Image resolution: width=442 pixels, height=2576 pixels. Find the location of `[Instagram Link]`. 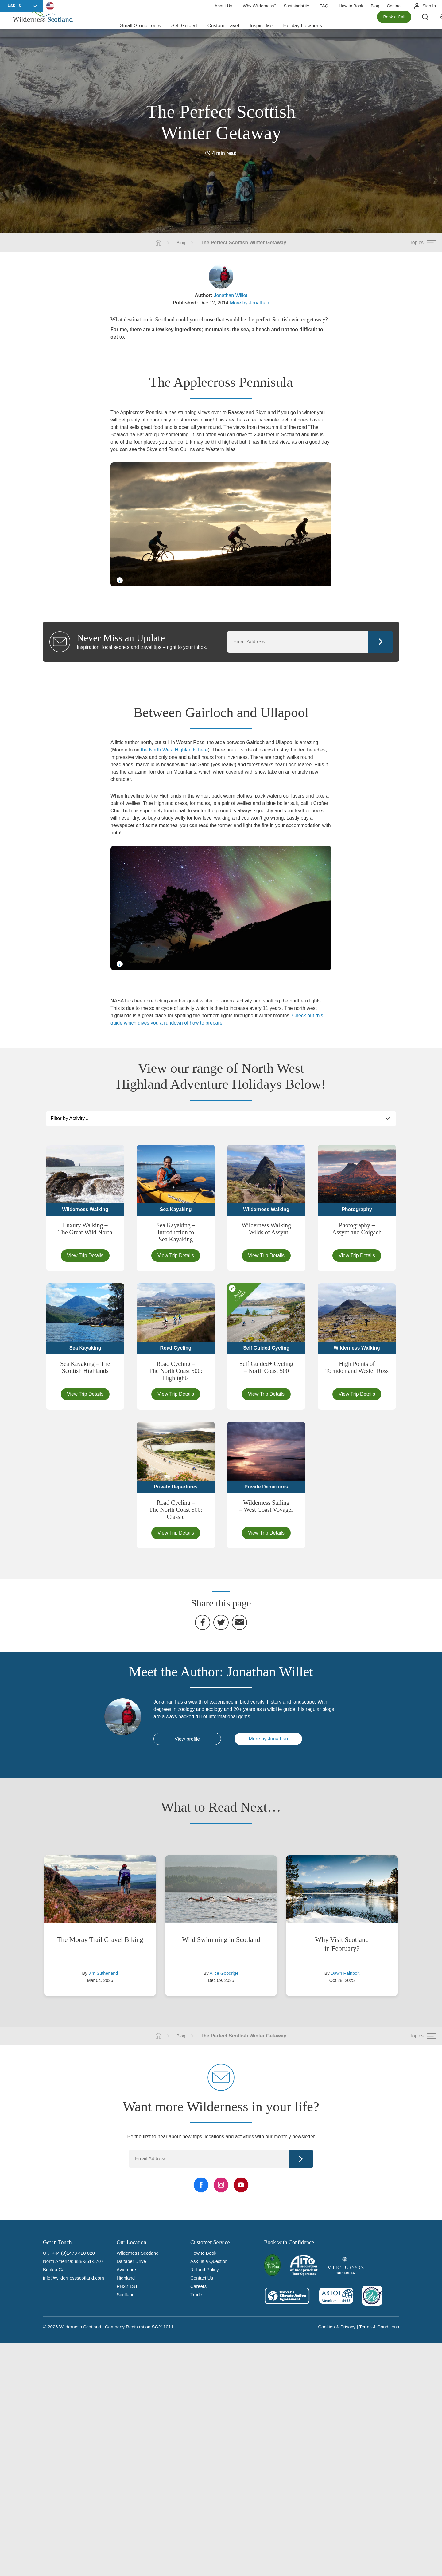

[Instagram Link] is located at coordinates (221, 2185).